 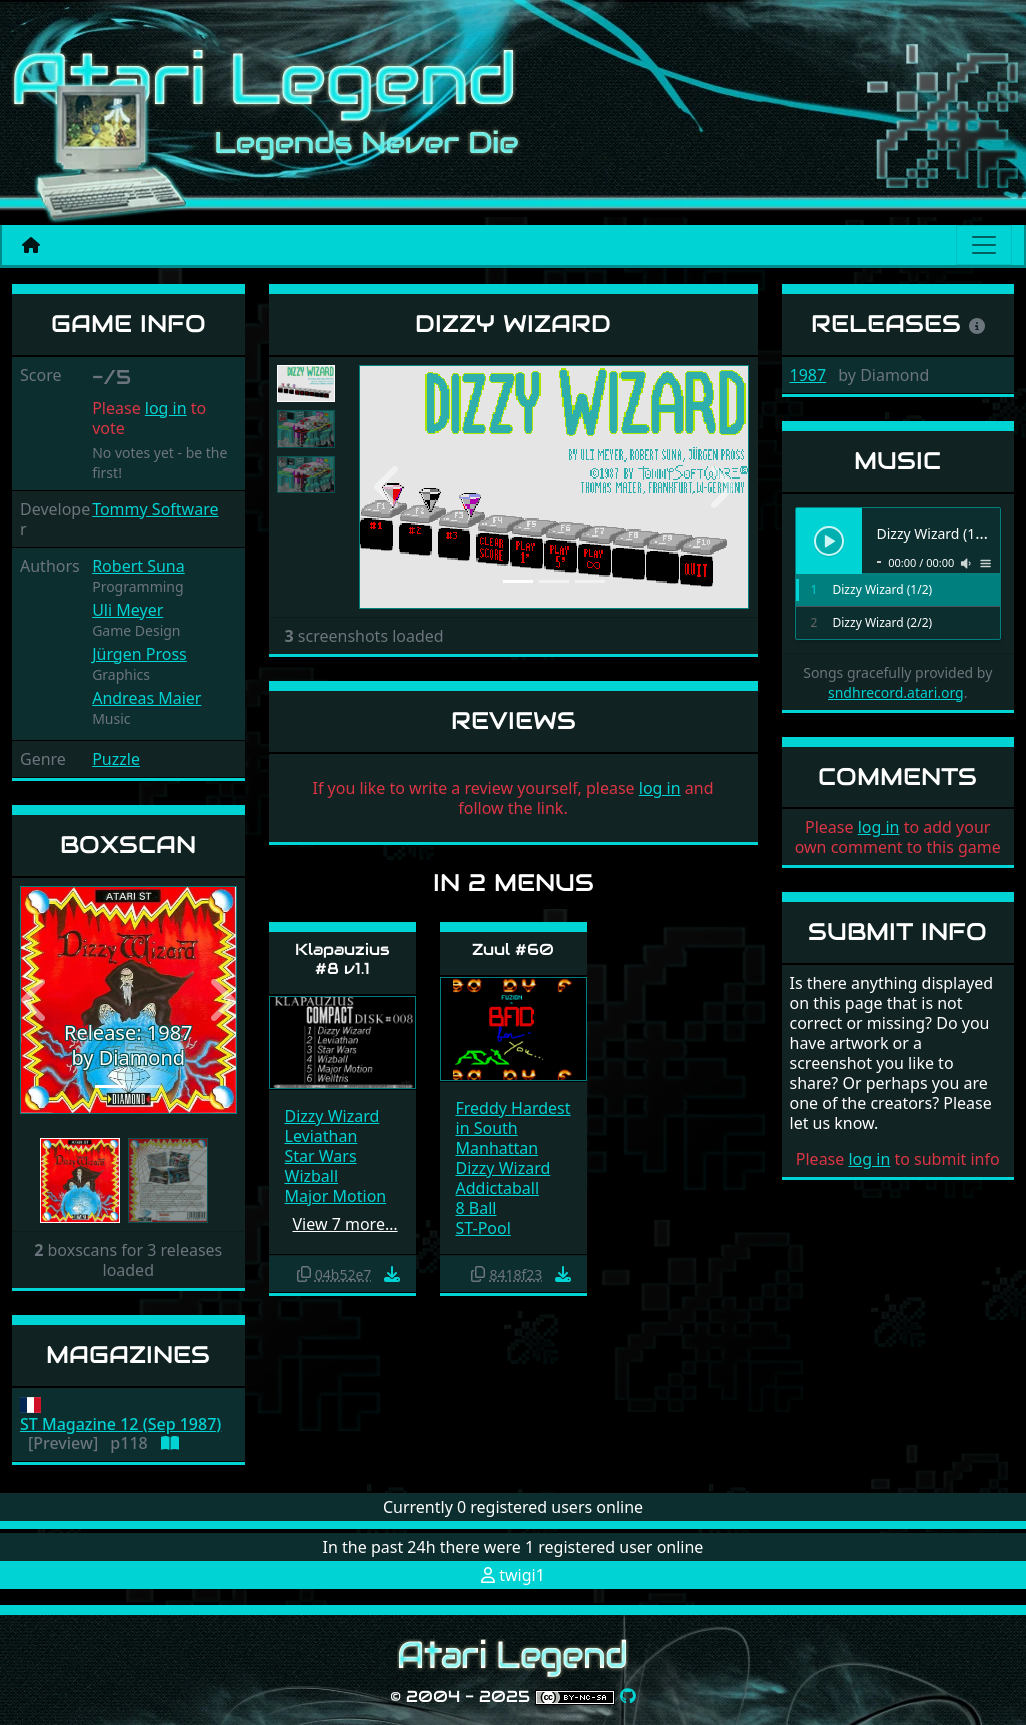 What do you see at coordinates (146, 698) in the screenshot?
I see `Andreas Maier` at bounding box center [146, 698].